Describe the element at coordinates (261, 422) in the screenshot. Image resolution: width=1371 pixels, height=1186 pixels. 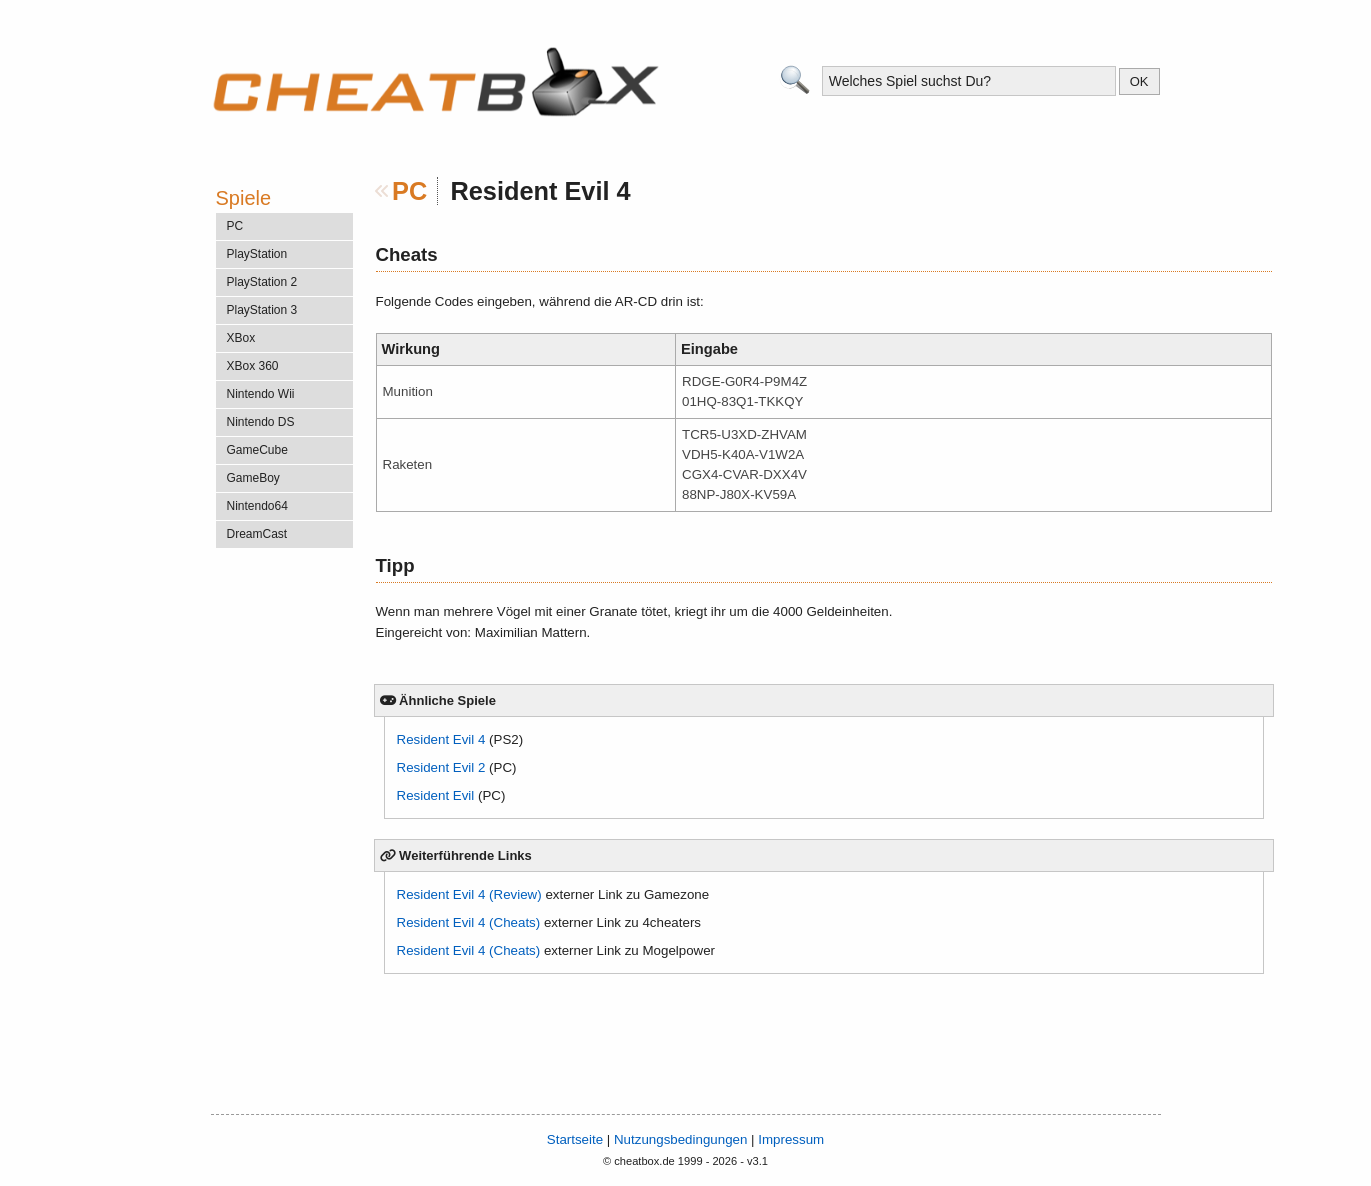
I see `Nintendo DS` at that location.